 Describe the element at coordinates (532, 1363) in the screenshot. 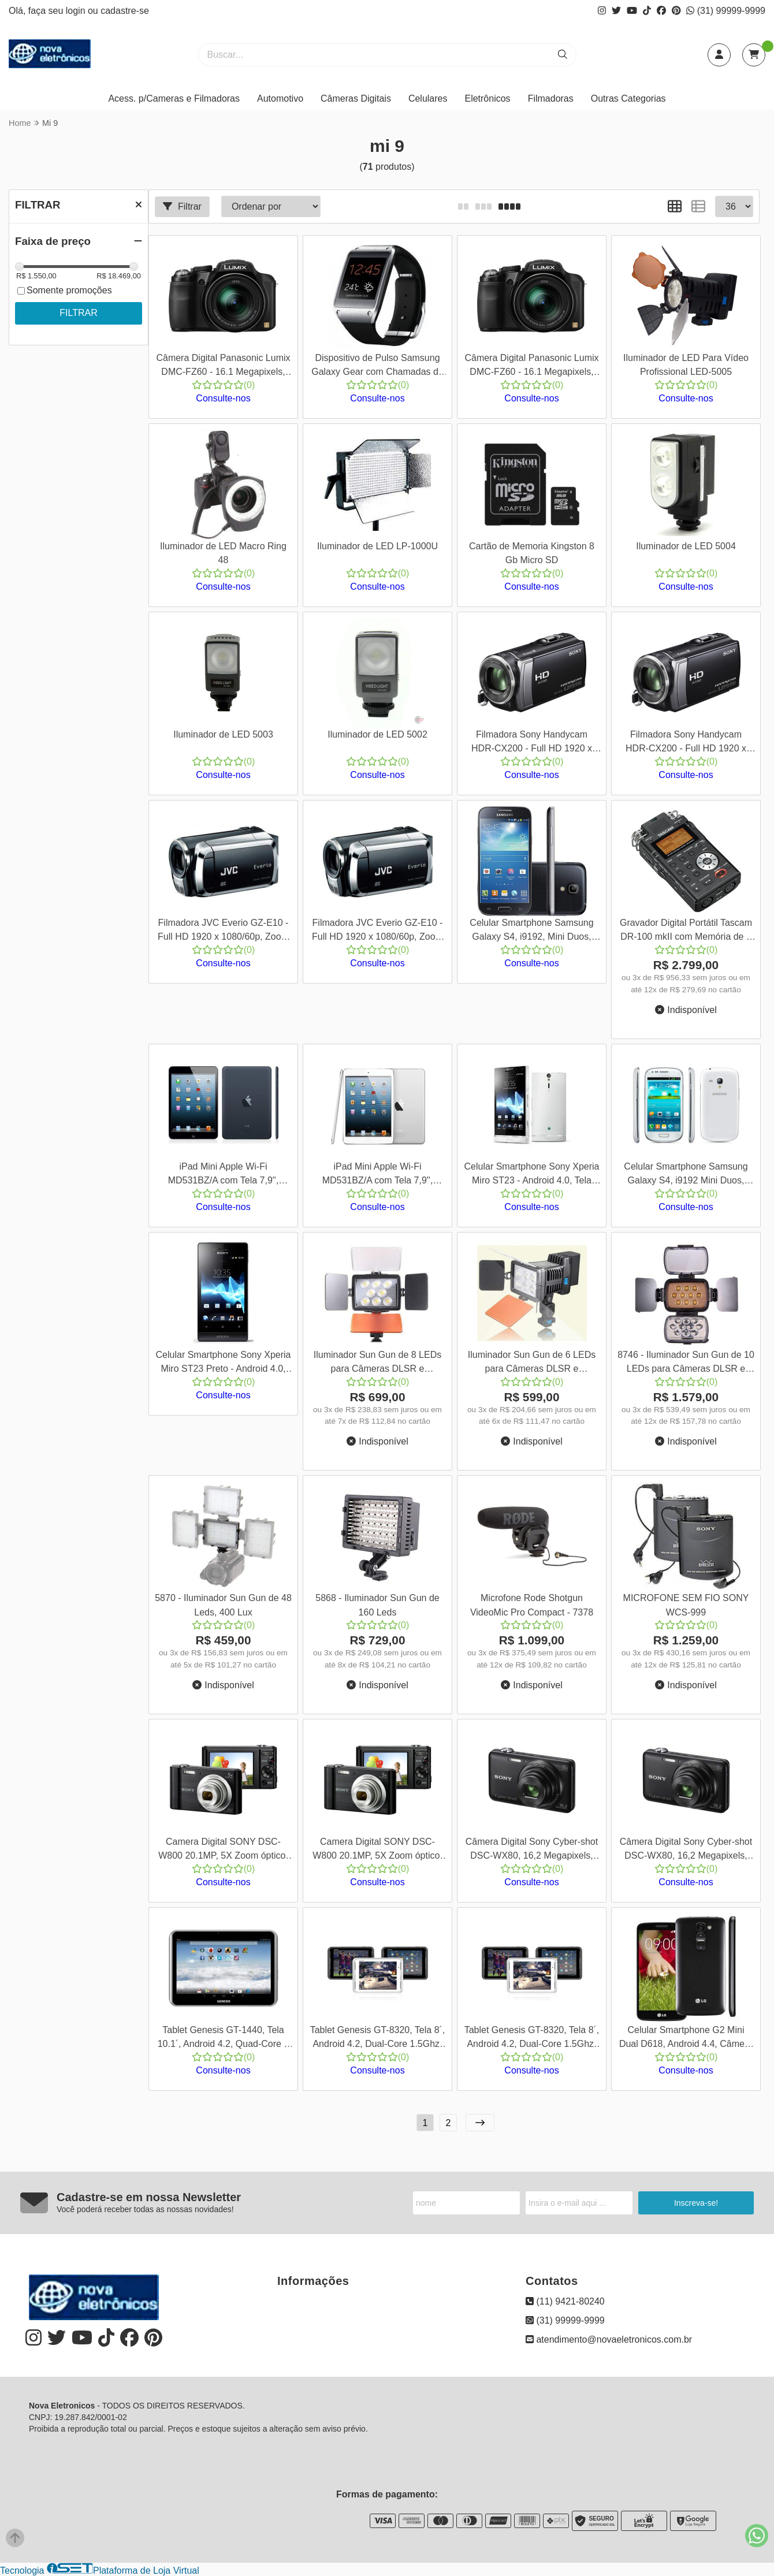

I see `Iluminador Sun Gun de 6 LEDs para Câmeras DLSR e Filmadoras - 8744` at that location.